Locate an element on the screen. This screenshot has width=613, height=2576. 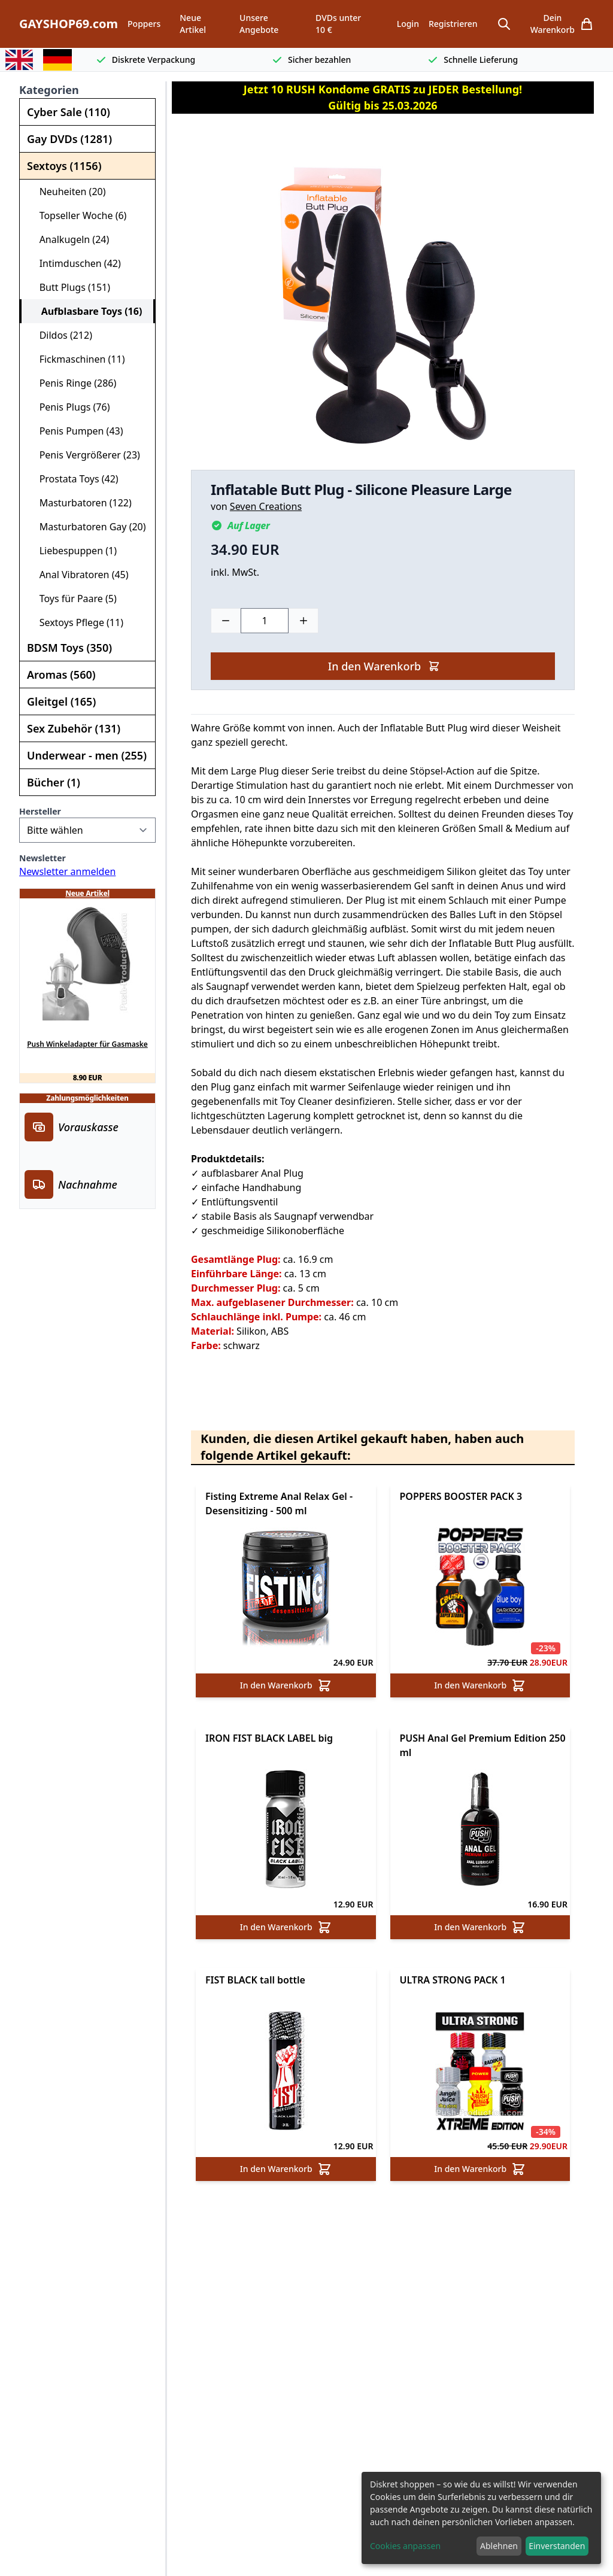
Push Winkeladapter für Gasmaske is located at coordinates (87, 1044).